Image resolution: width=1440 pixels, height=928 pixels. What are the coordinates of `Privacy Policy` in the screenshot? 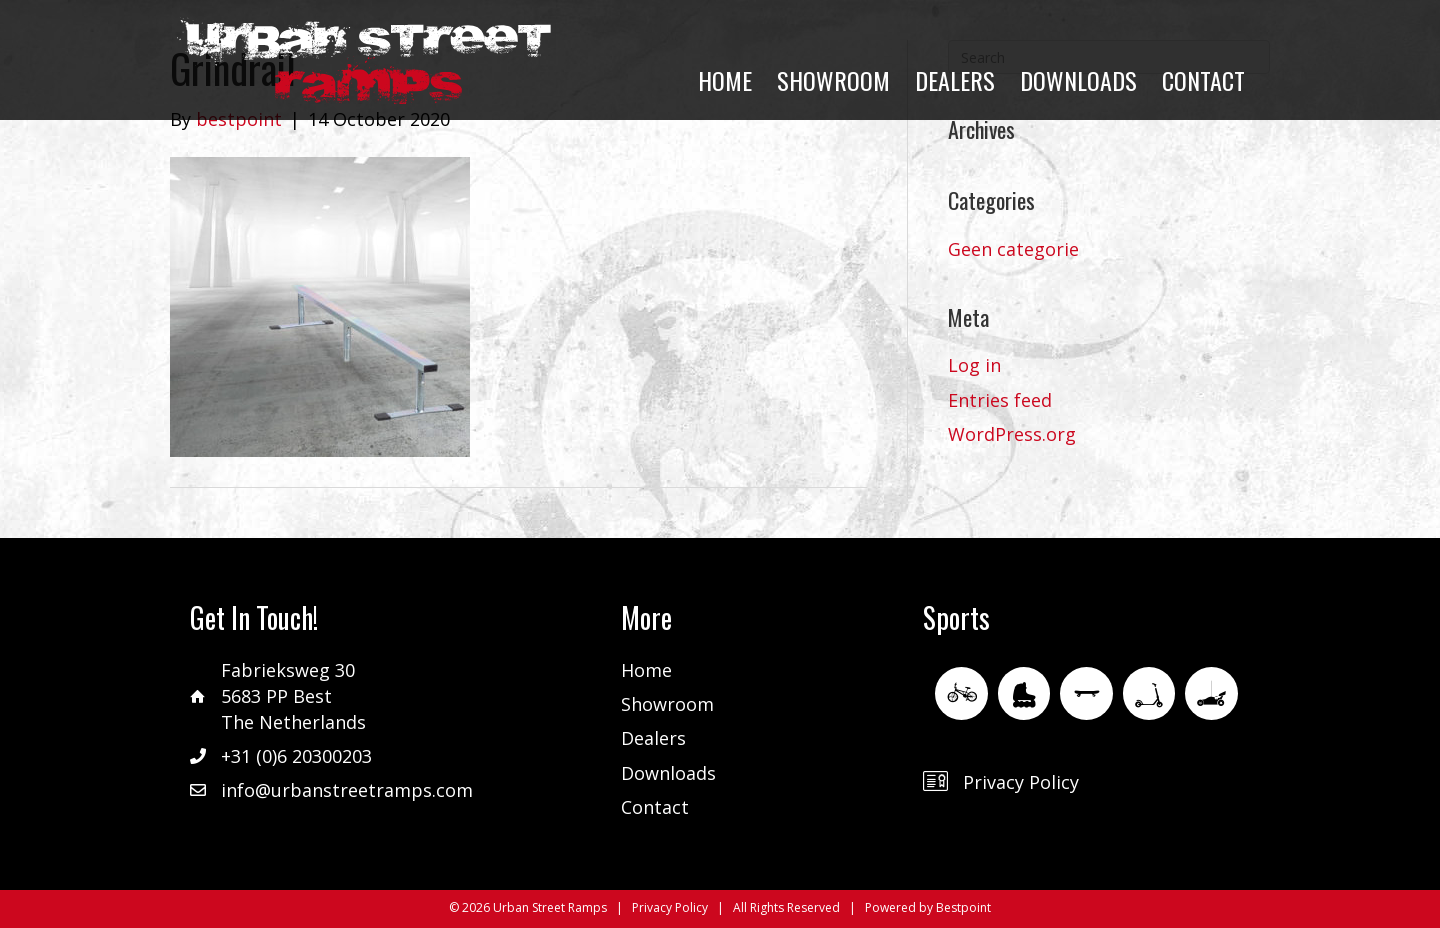 It's located at (1021, 782).